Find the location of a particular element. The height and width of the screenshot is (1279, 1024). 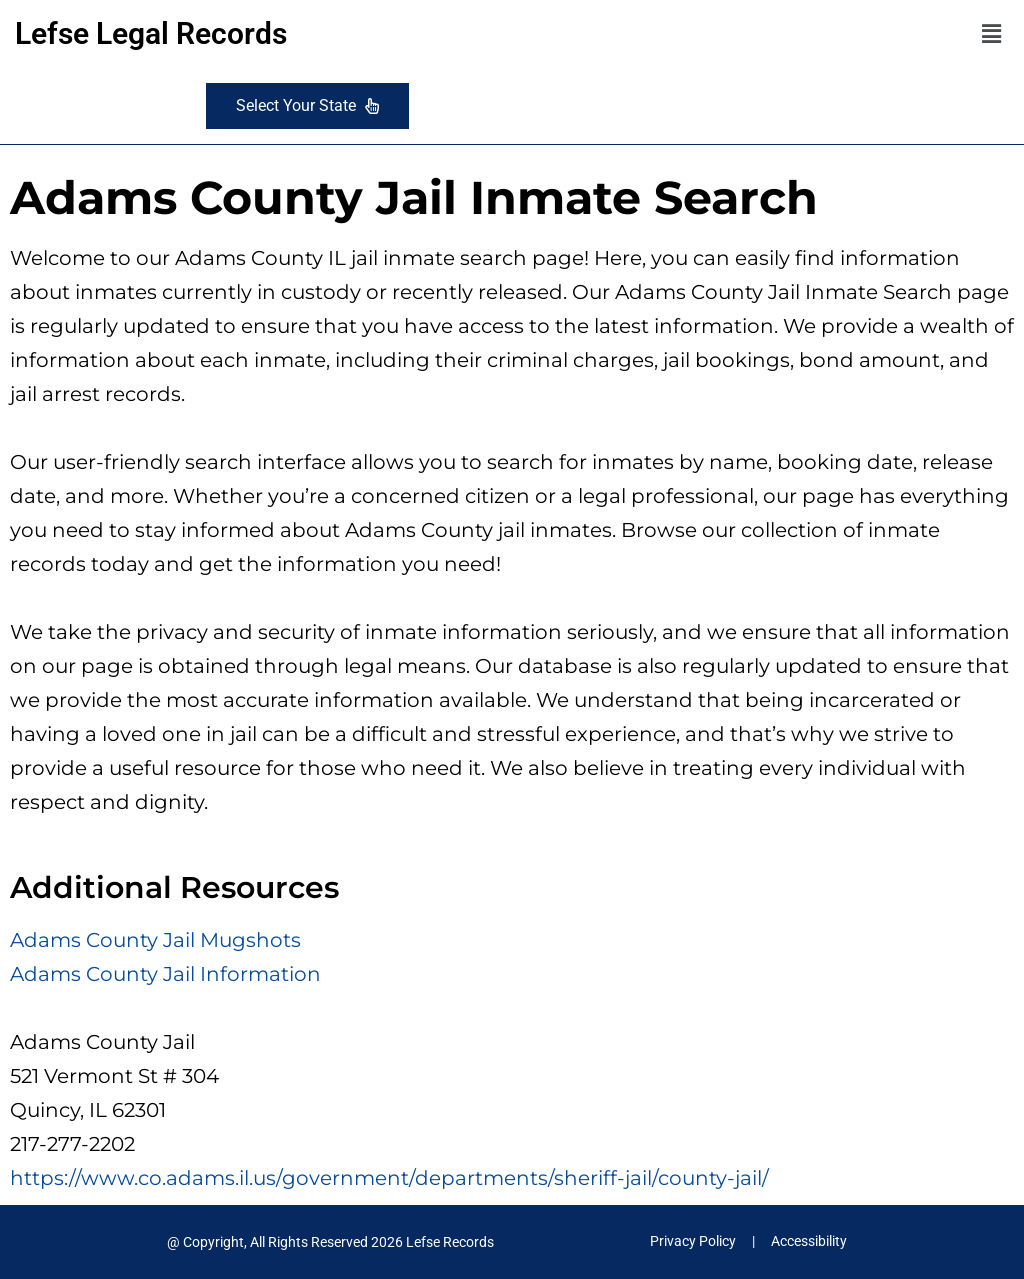

Adams County Jail Information is located at coordinates (165, 974).